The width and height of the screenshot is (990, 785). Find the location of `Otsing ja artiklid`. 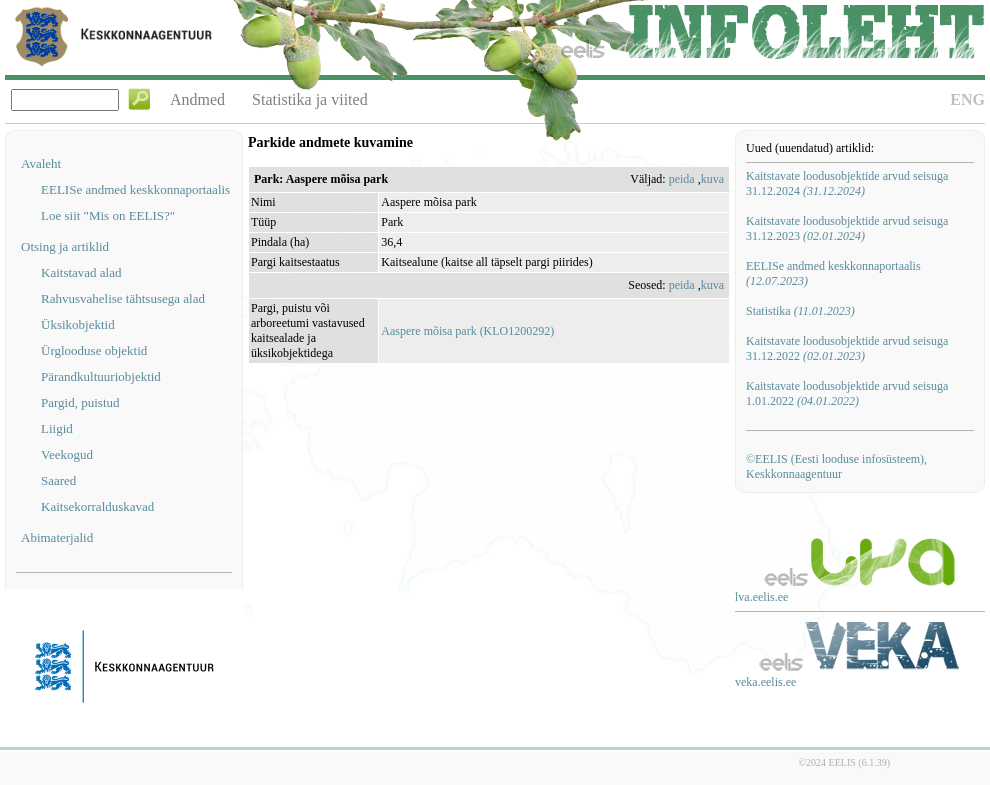

Otsing ja artiklid is located at coordinates (65, 246).